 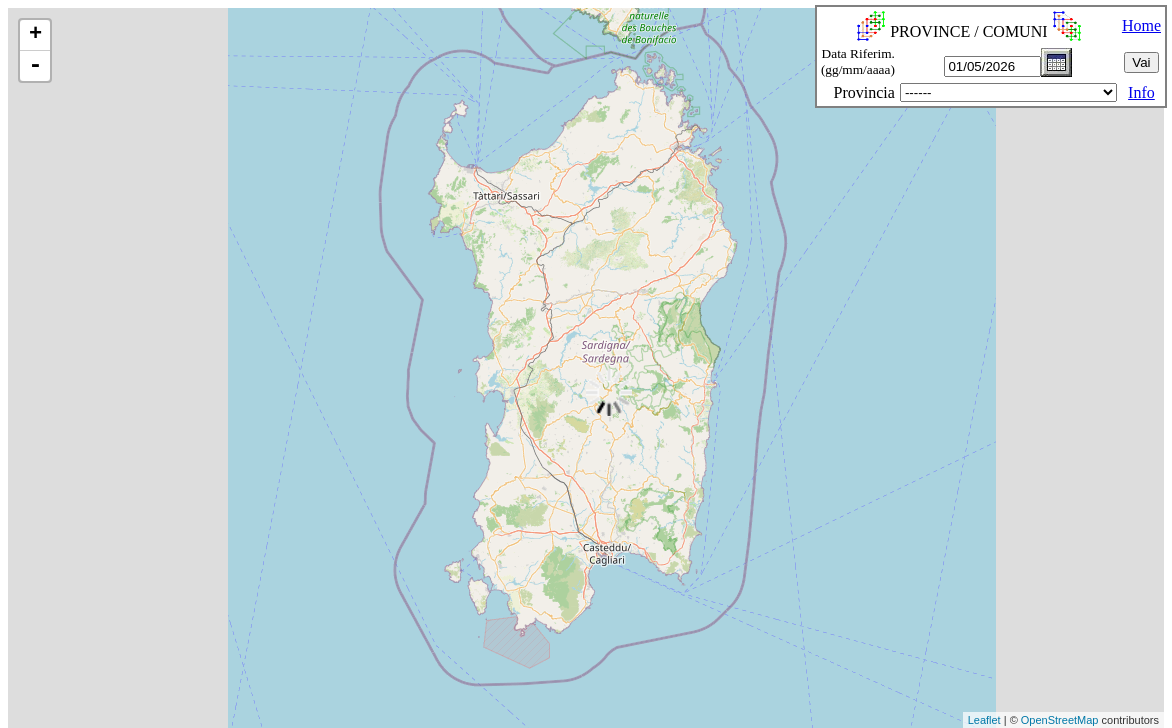 I want to click on Leaflet, so click(x=984, y=720).